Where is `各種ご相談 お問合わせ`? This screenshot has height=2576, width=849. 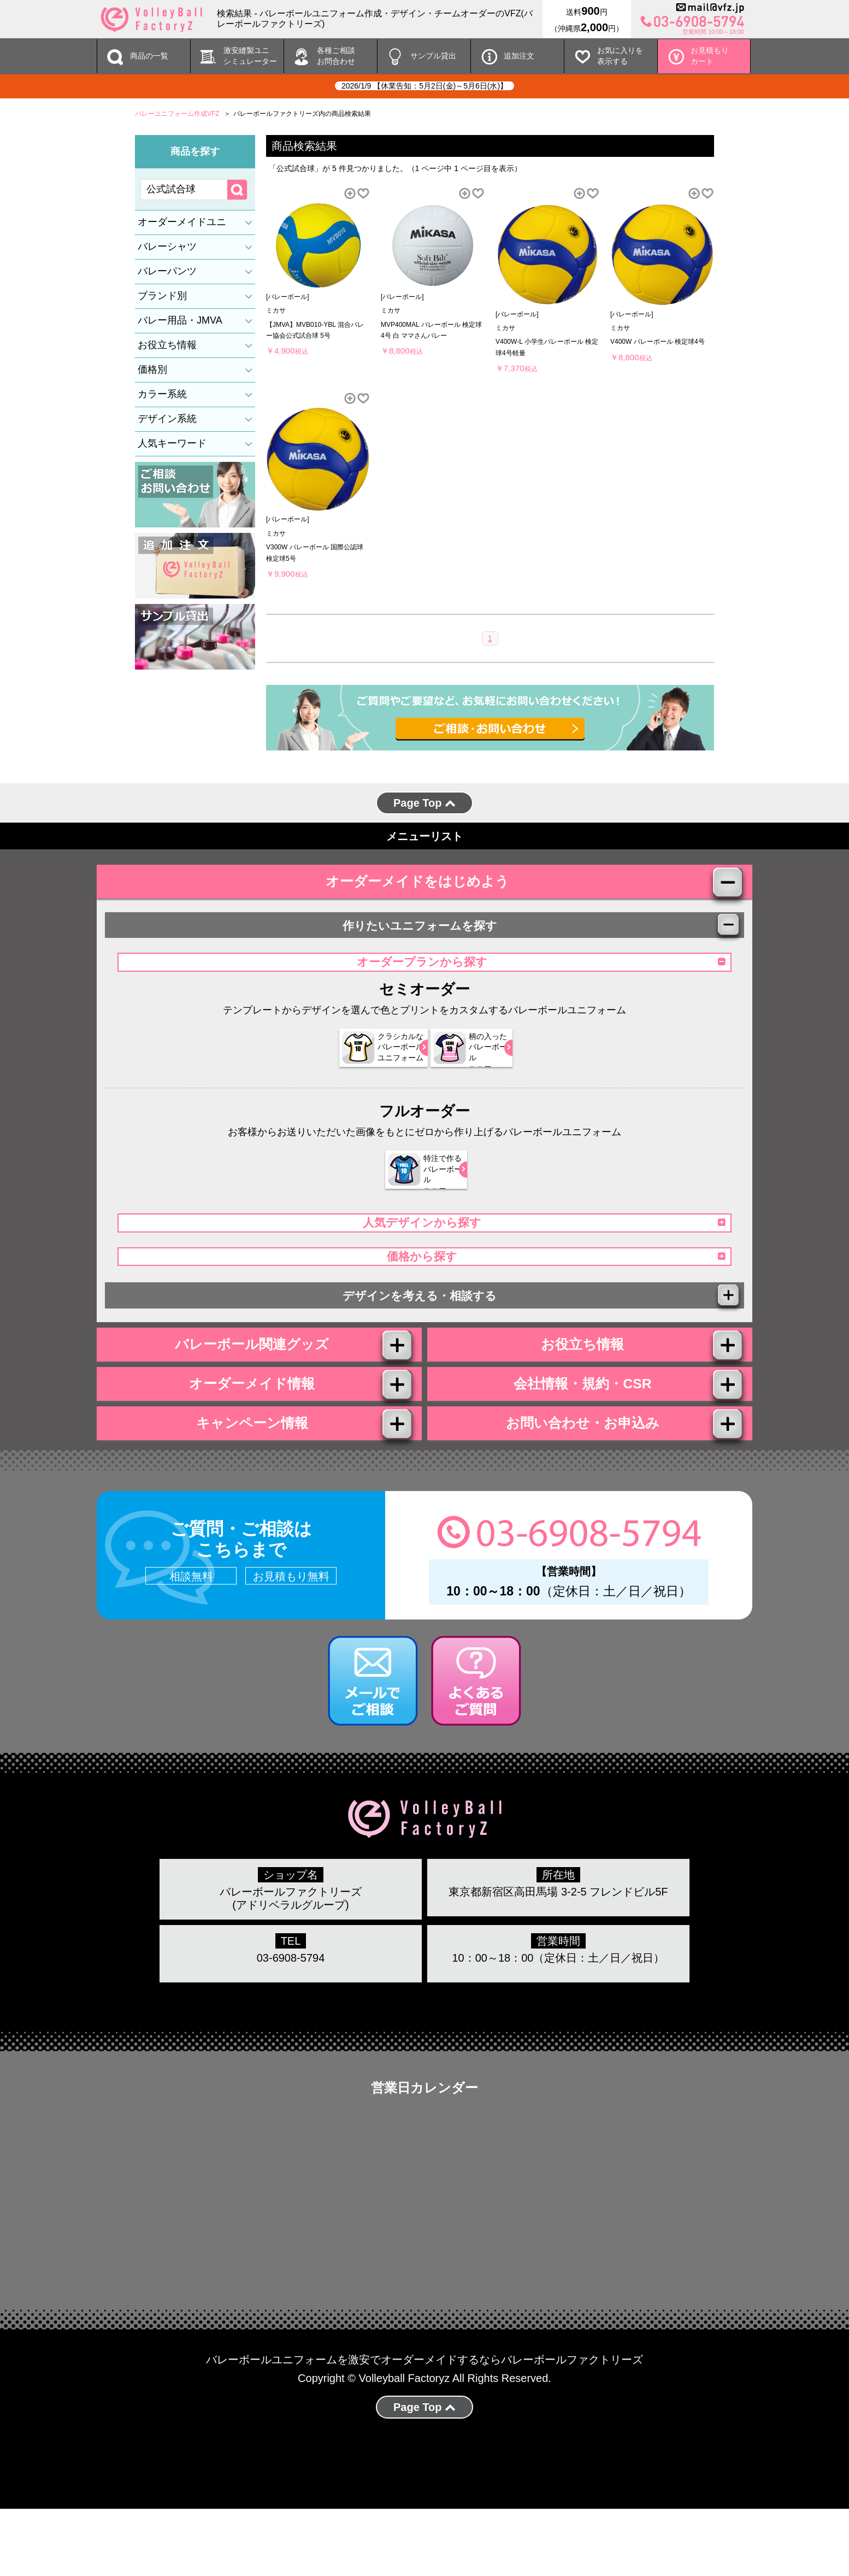
各種ご相談 お問合わせ is located at coordinates (336, 56).